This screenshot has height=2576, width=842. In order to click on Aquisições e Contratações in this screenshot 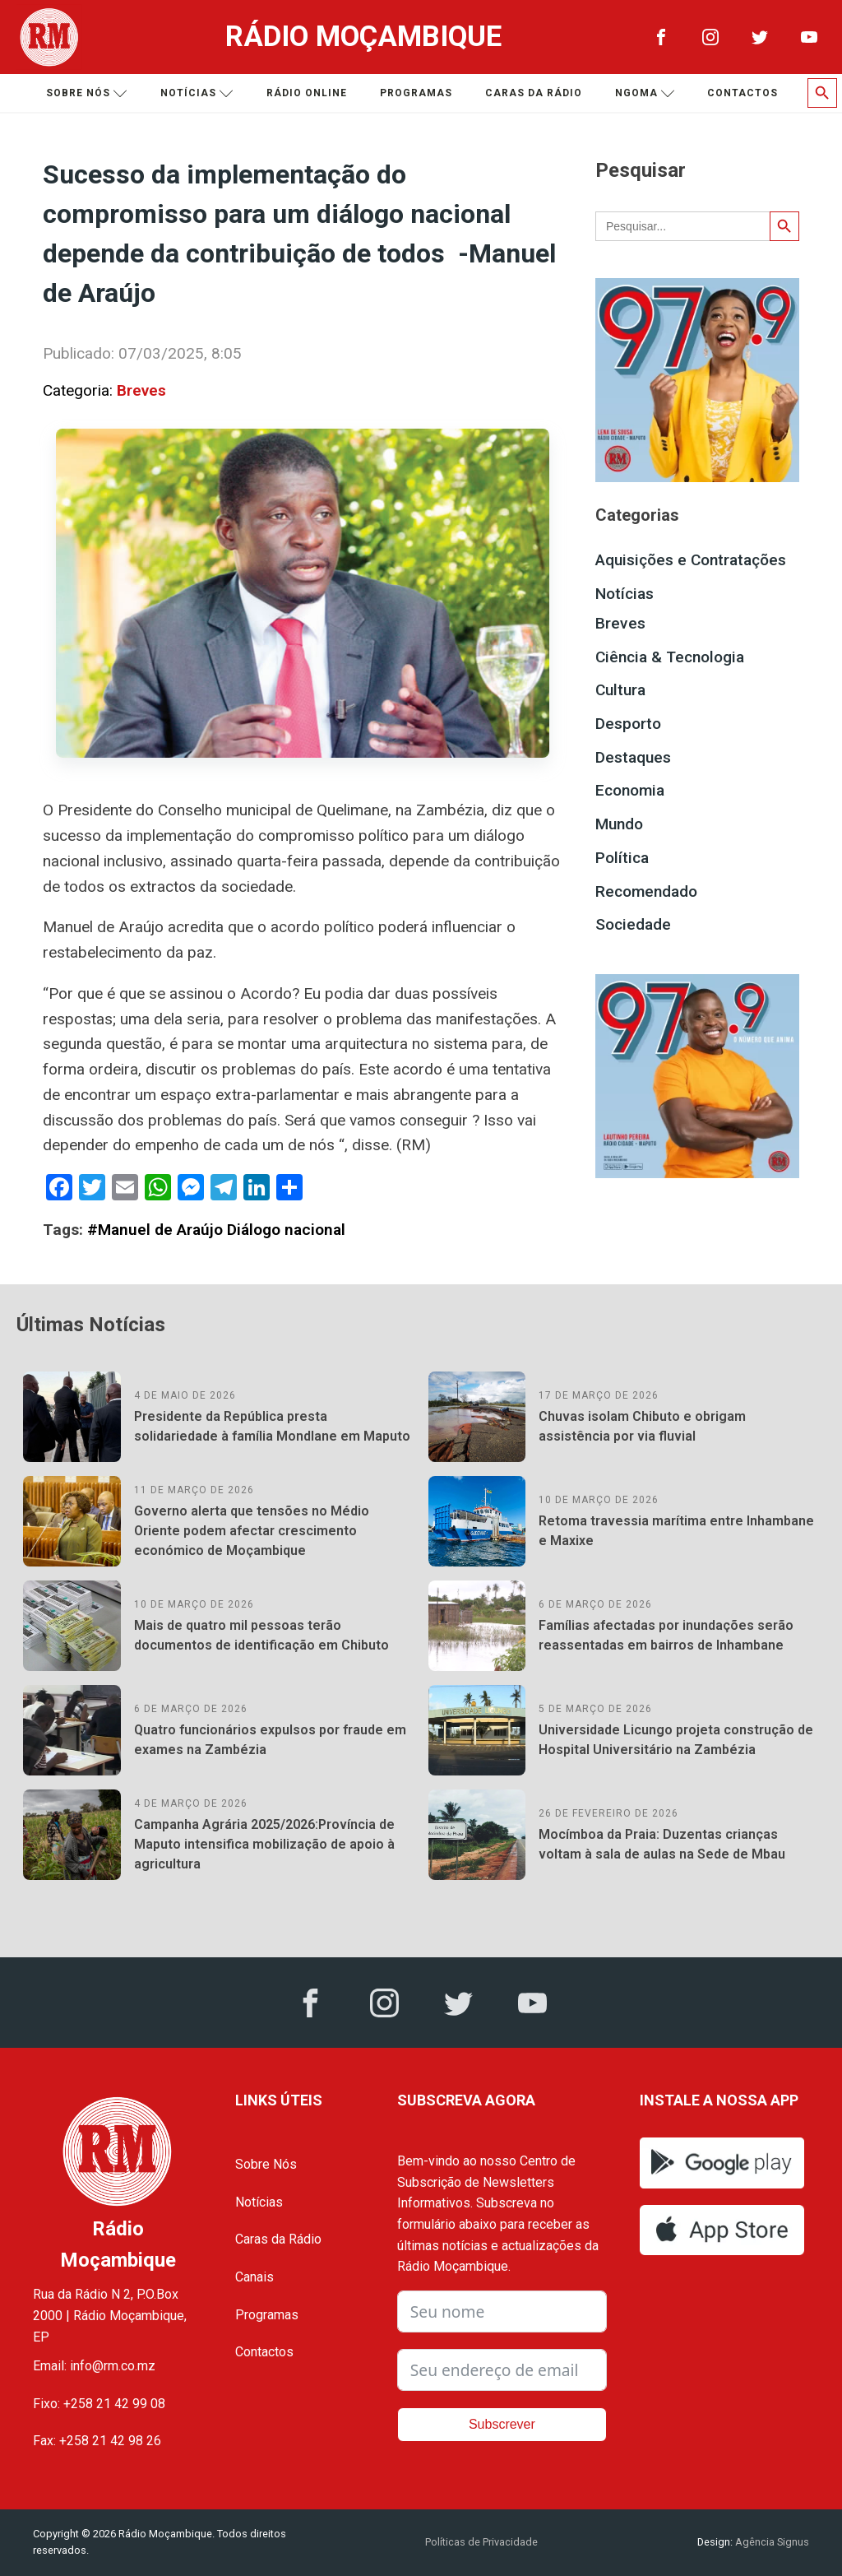, I will do `click(690, 559)`.